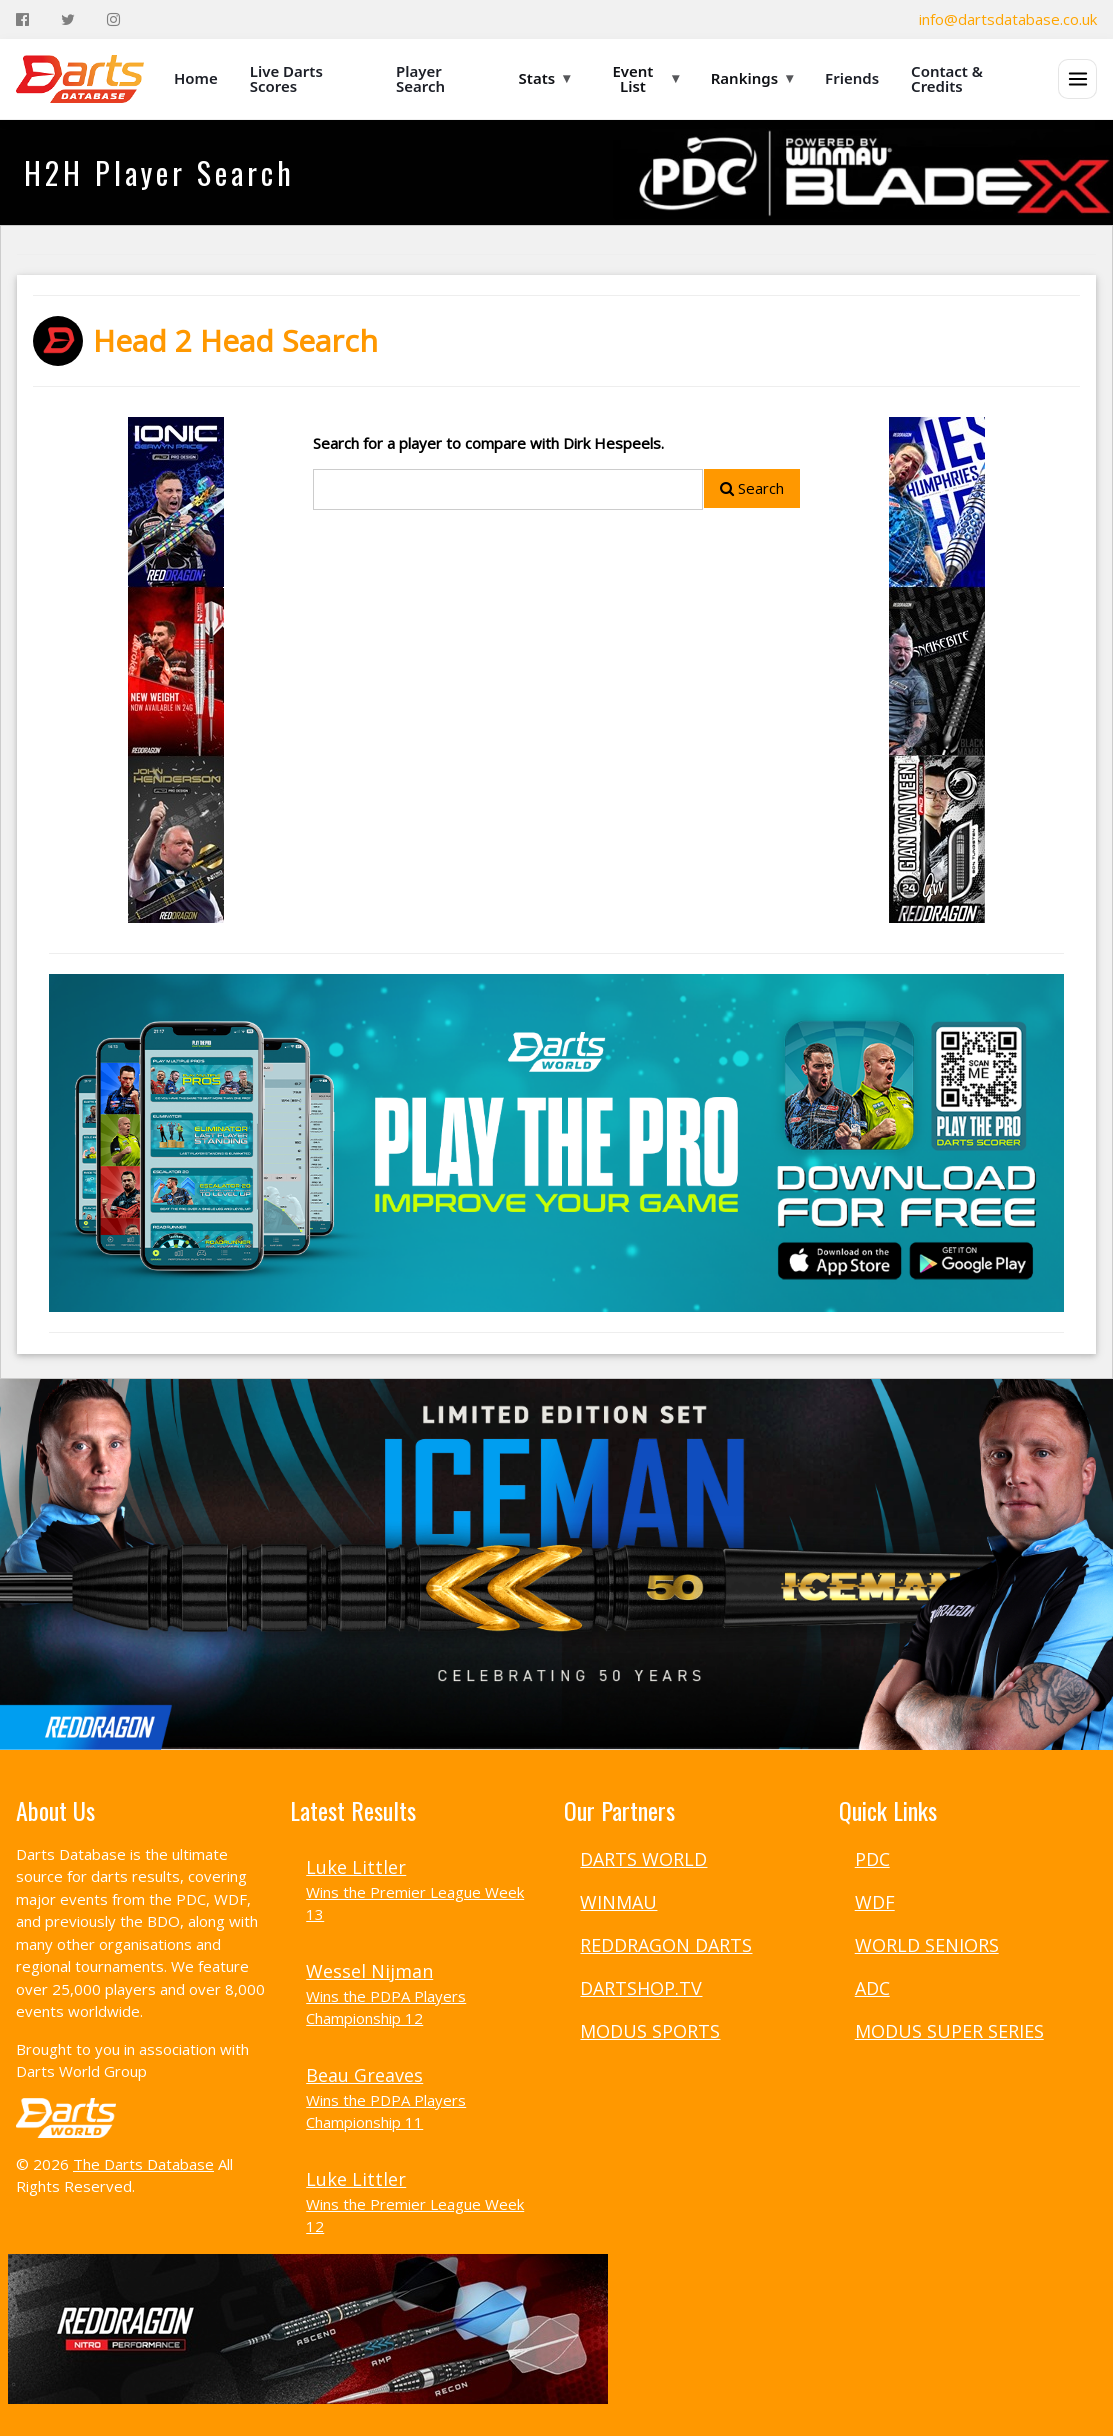 The width and height of the screenshot is (1113, 2436). I want to click on [Twitter], so click(68, 19).